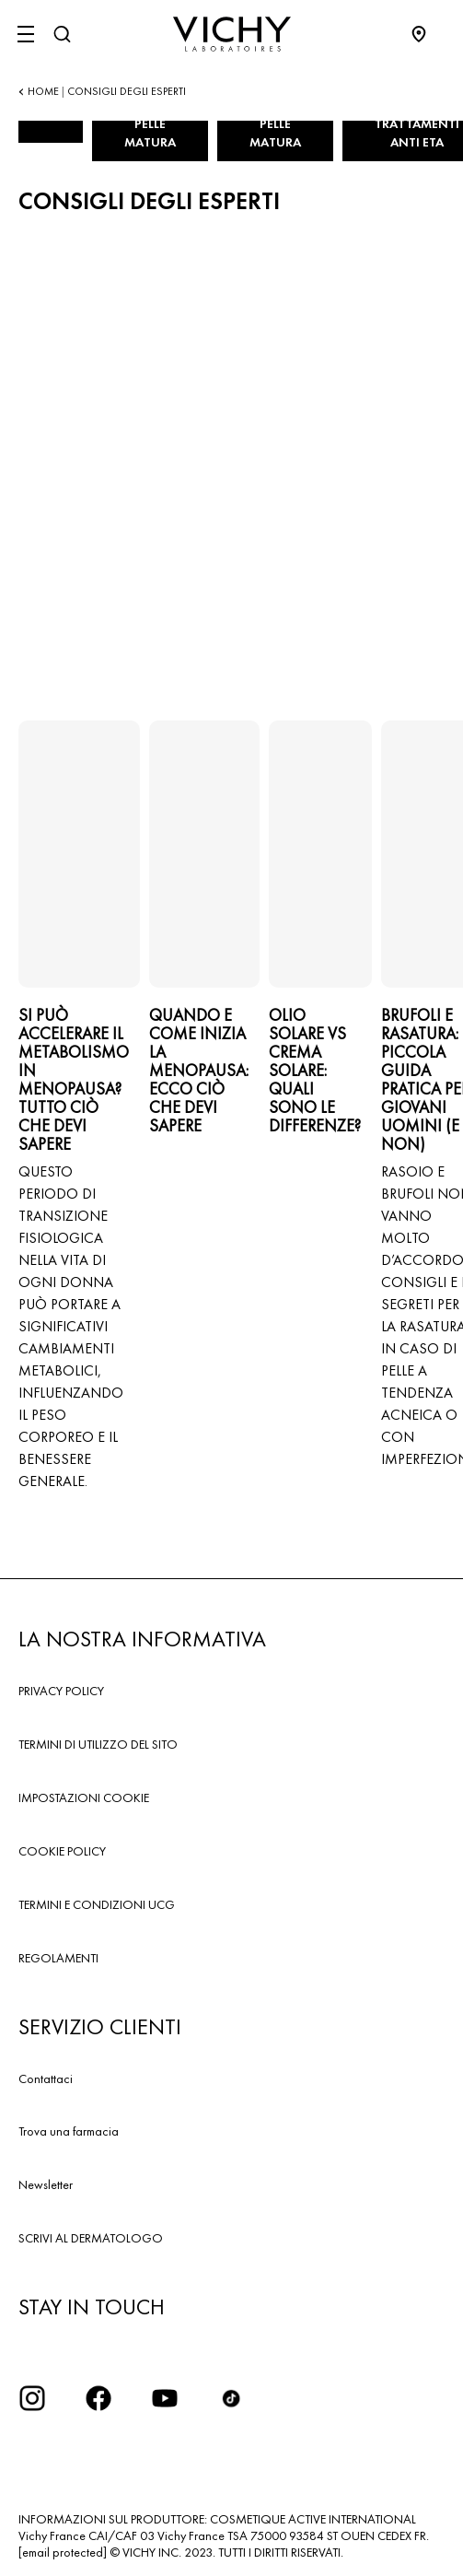 The height and width of the screenshot is (2576, 463). Describe the element at coordinates (68, 2131) in the screenshot. I see `Trova una farmacia` at that location.